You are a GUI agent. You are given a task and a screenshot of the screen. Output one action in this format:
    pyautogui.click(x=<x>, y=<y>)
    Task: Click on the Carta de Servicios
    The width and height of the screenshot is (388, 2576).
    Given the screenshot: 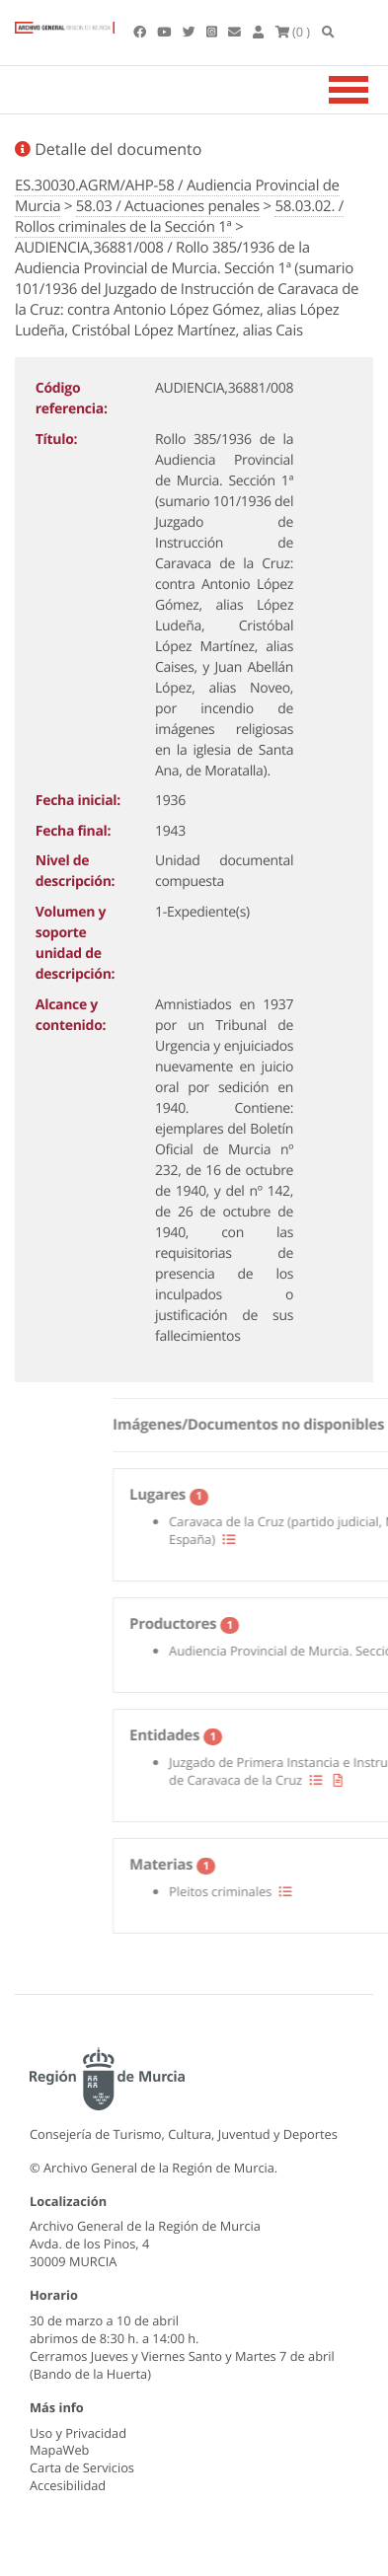 What is the action you would take?
    pyautogui.click(x=82, y=2467)
    